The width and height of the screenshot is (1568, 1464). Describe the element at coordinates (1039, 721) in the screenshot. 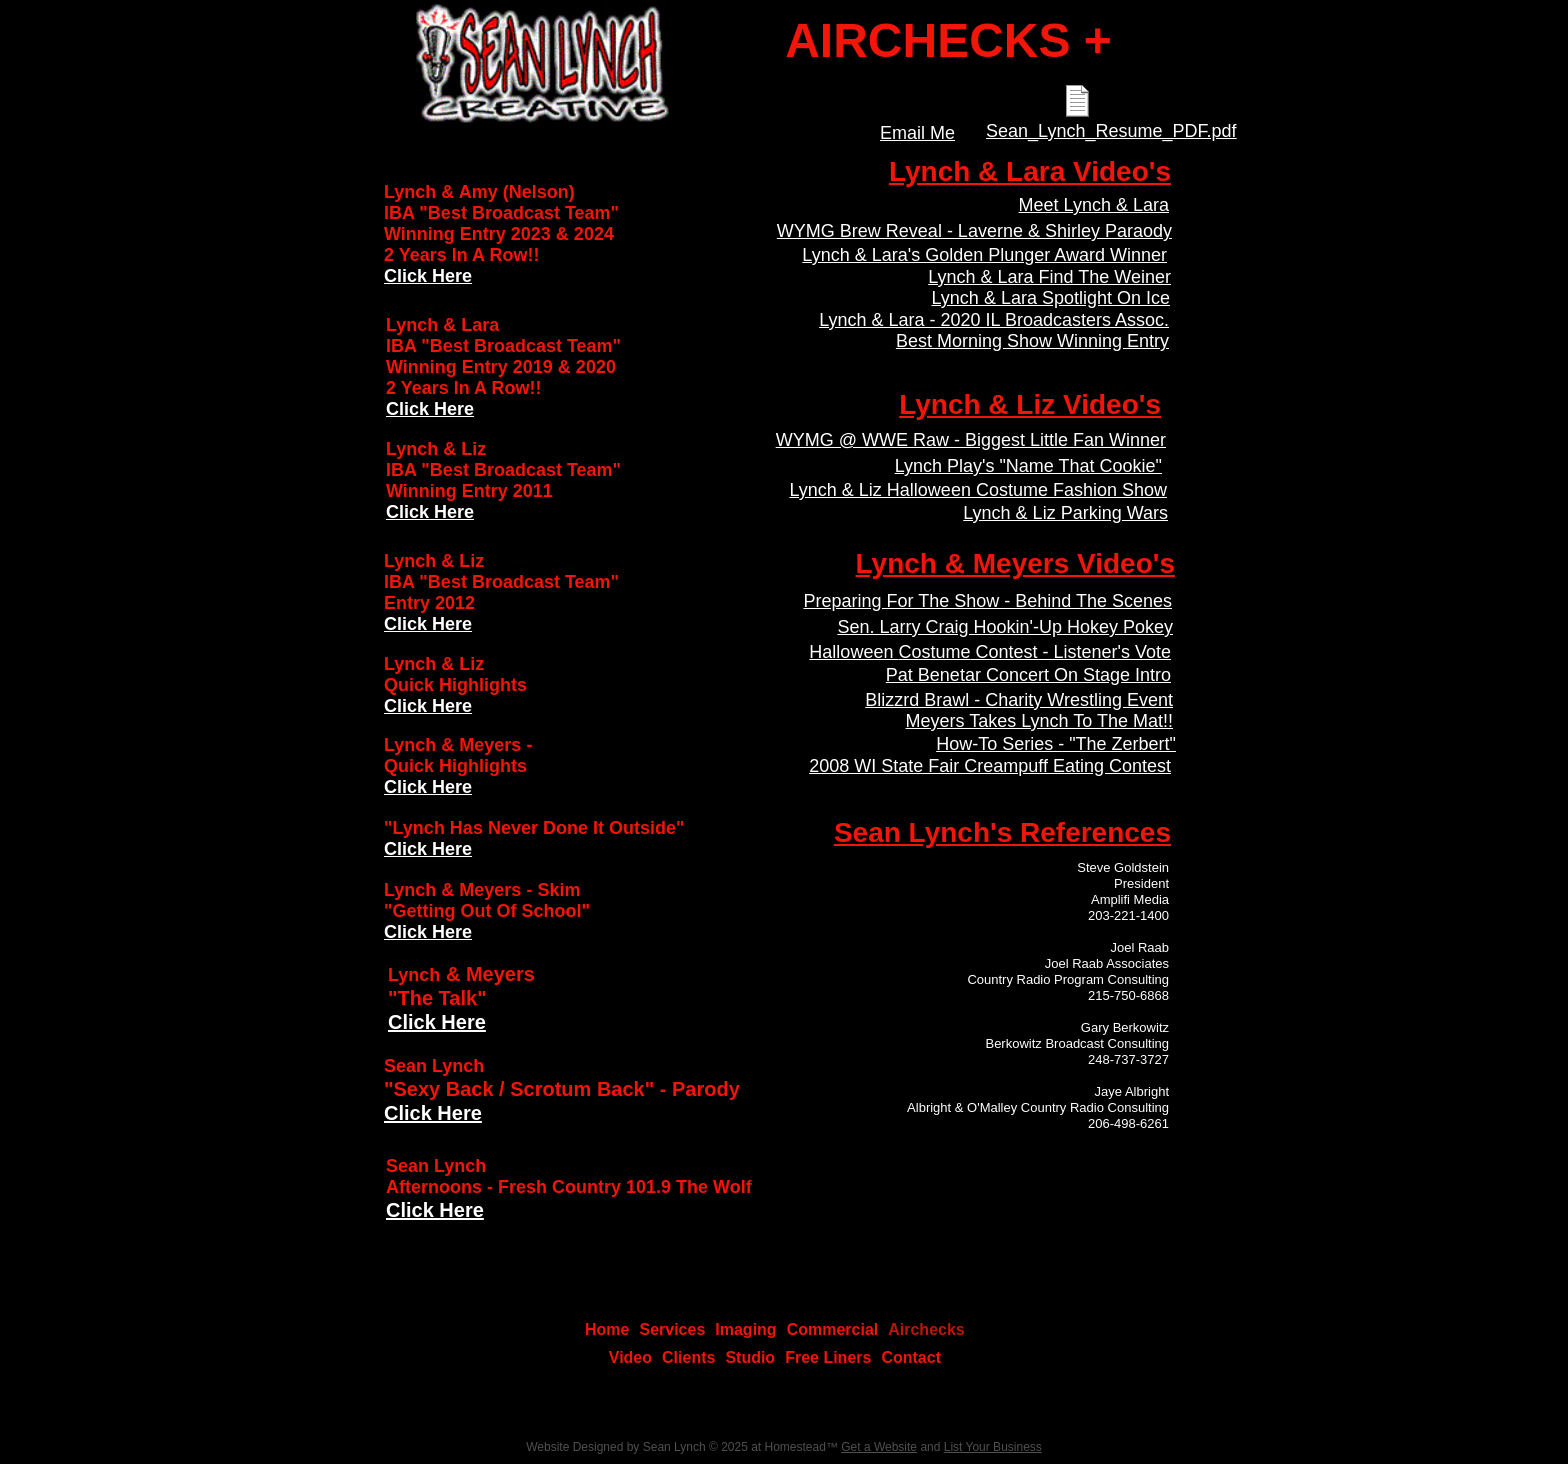

I see `Meyers Takes Lynch To The Mat!!` at that location.